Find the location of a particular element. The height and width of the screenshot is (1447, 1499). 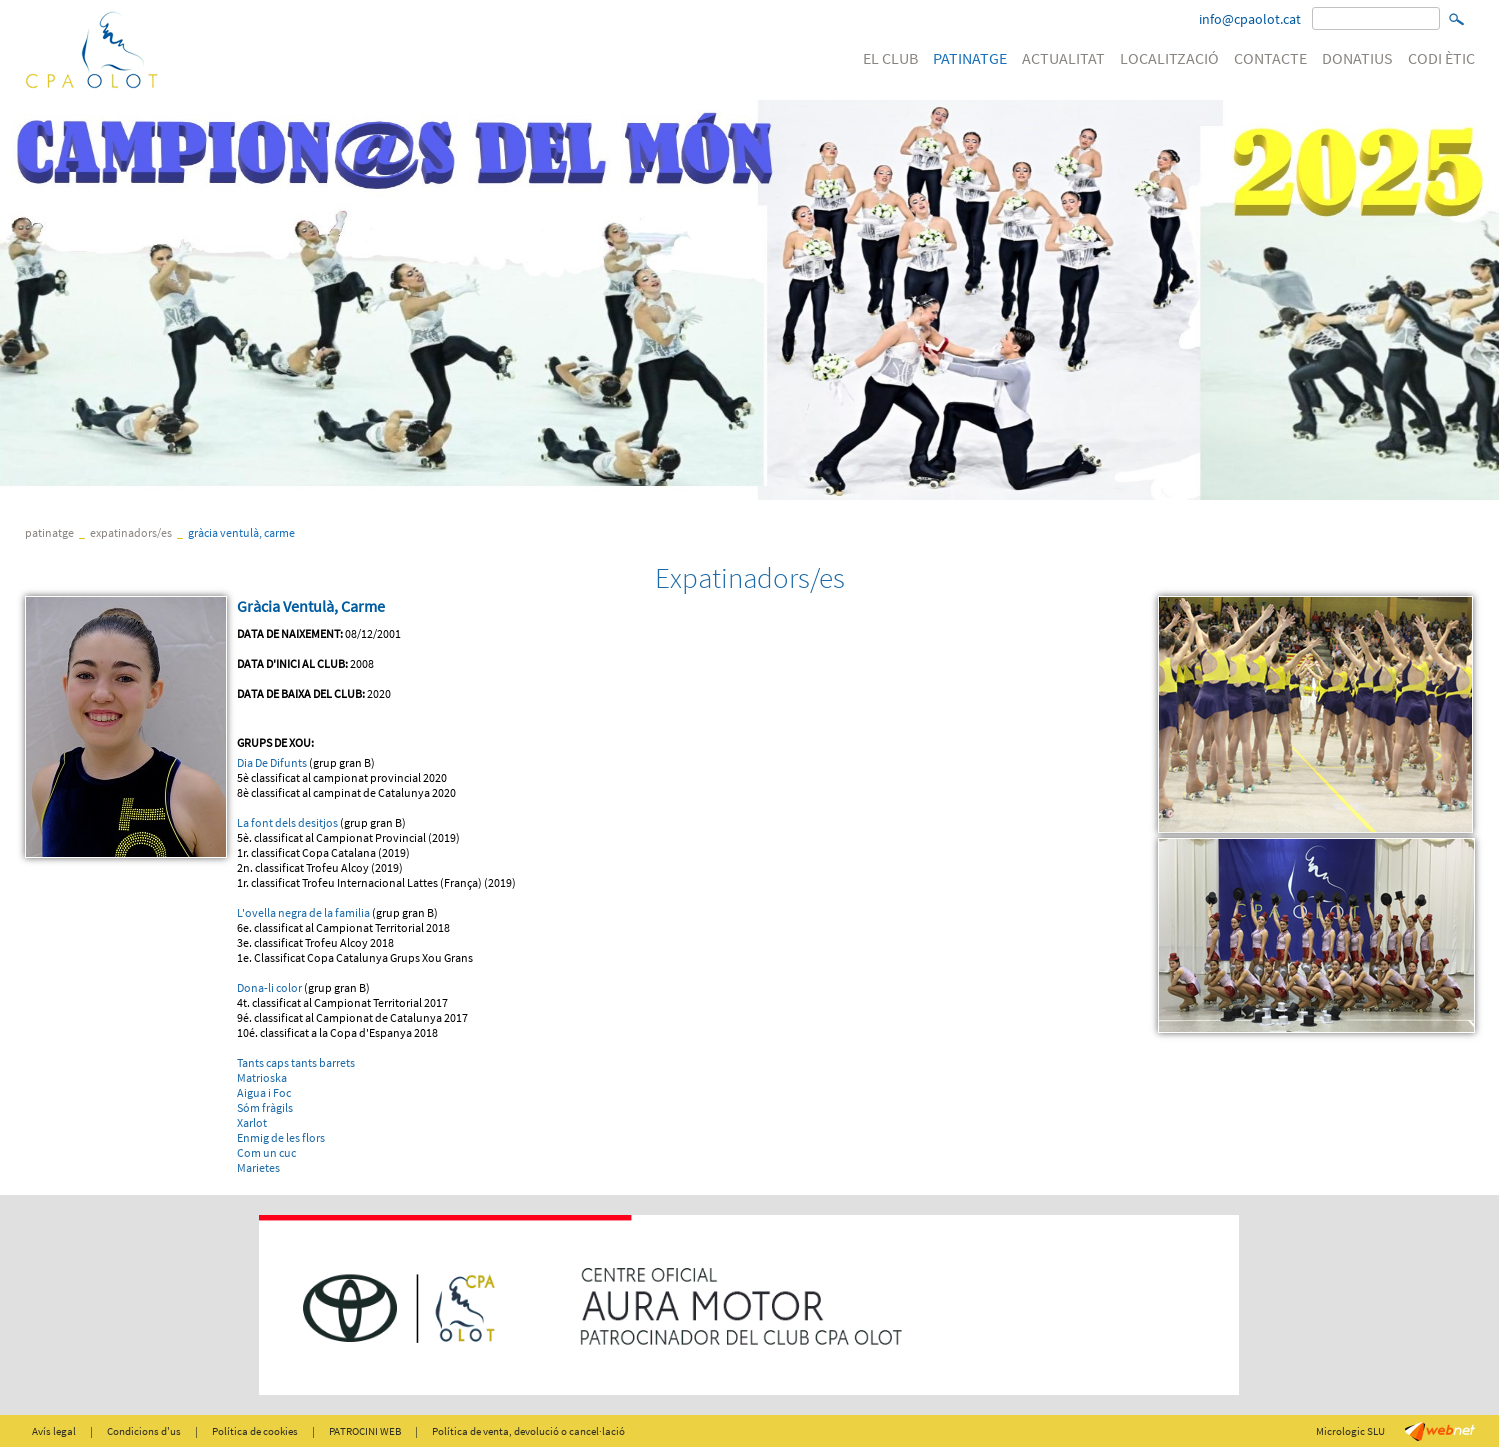

PATROCINI WEB is located at coordinates (365, 1431).